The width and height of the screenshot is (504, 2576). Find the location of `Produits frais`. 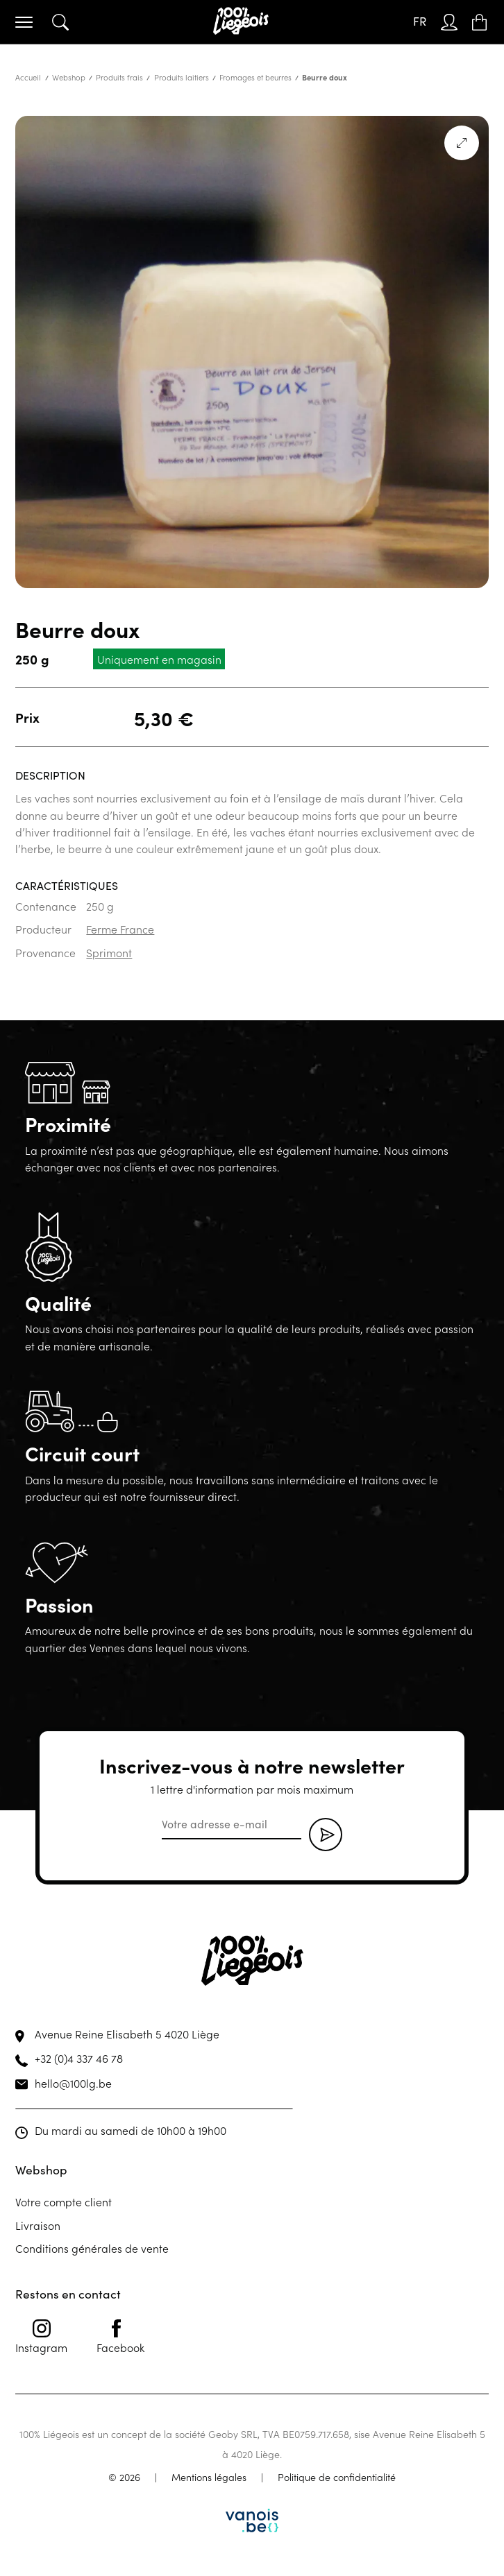

Produits frais is located at coordinates (119, 77).